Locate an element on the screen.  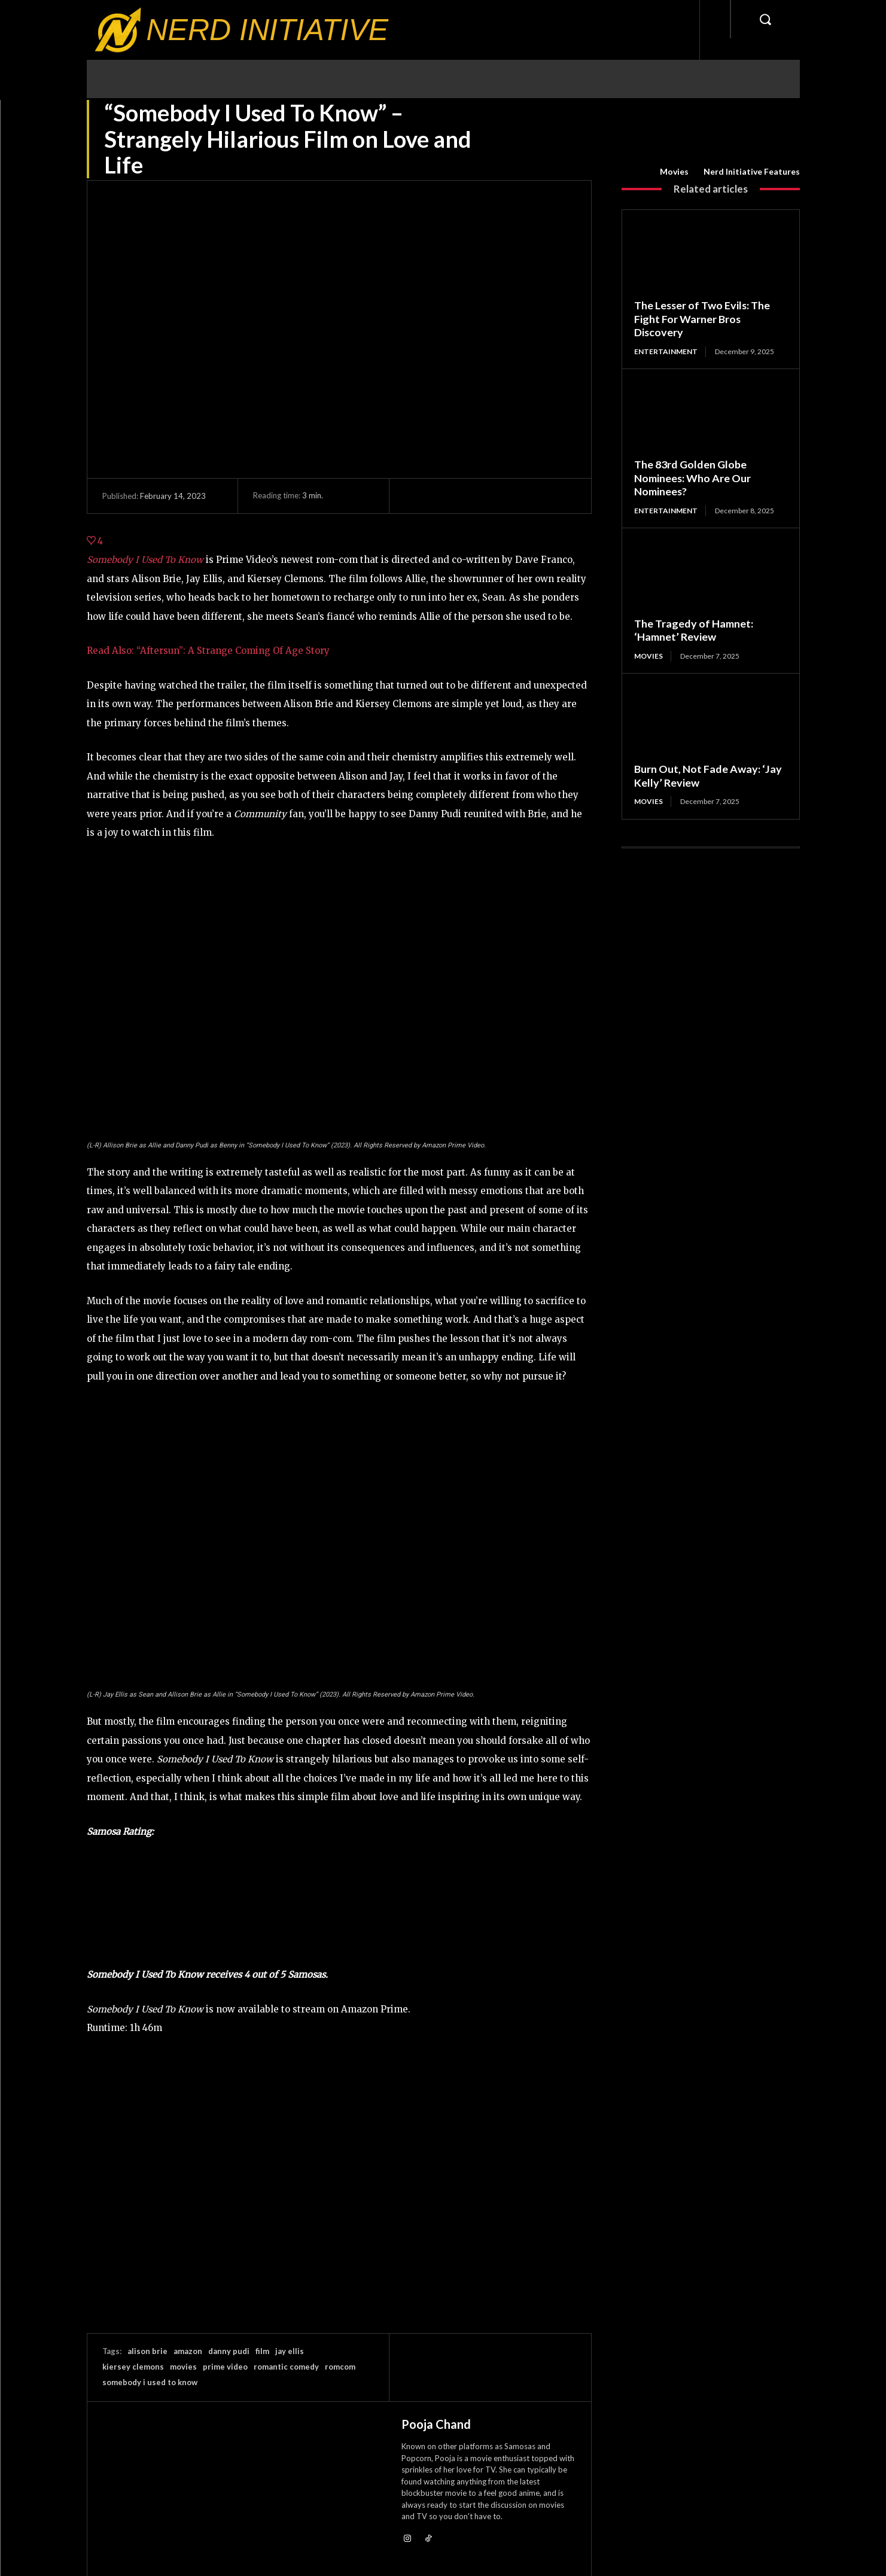
Pooja Chand is located at coordinates (436, 2424).